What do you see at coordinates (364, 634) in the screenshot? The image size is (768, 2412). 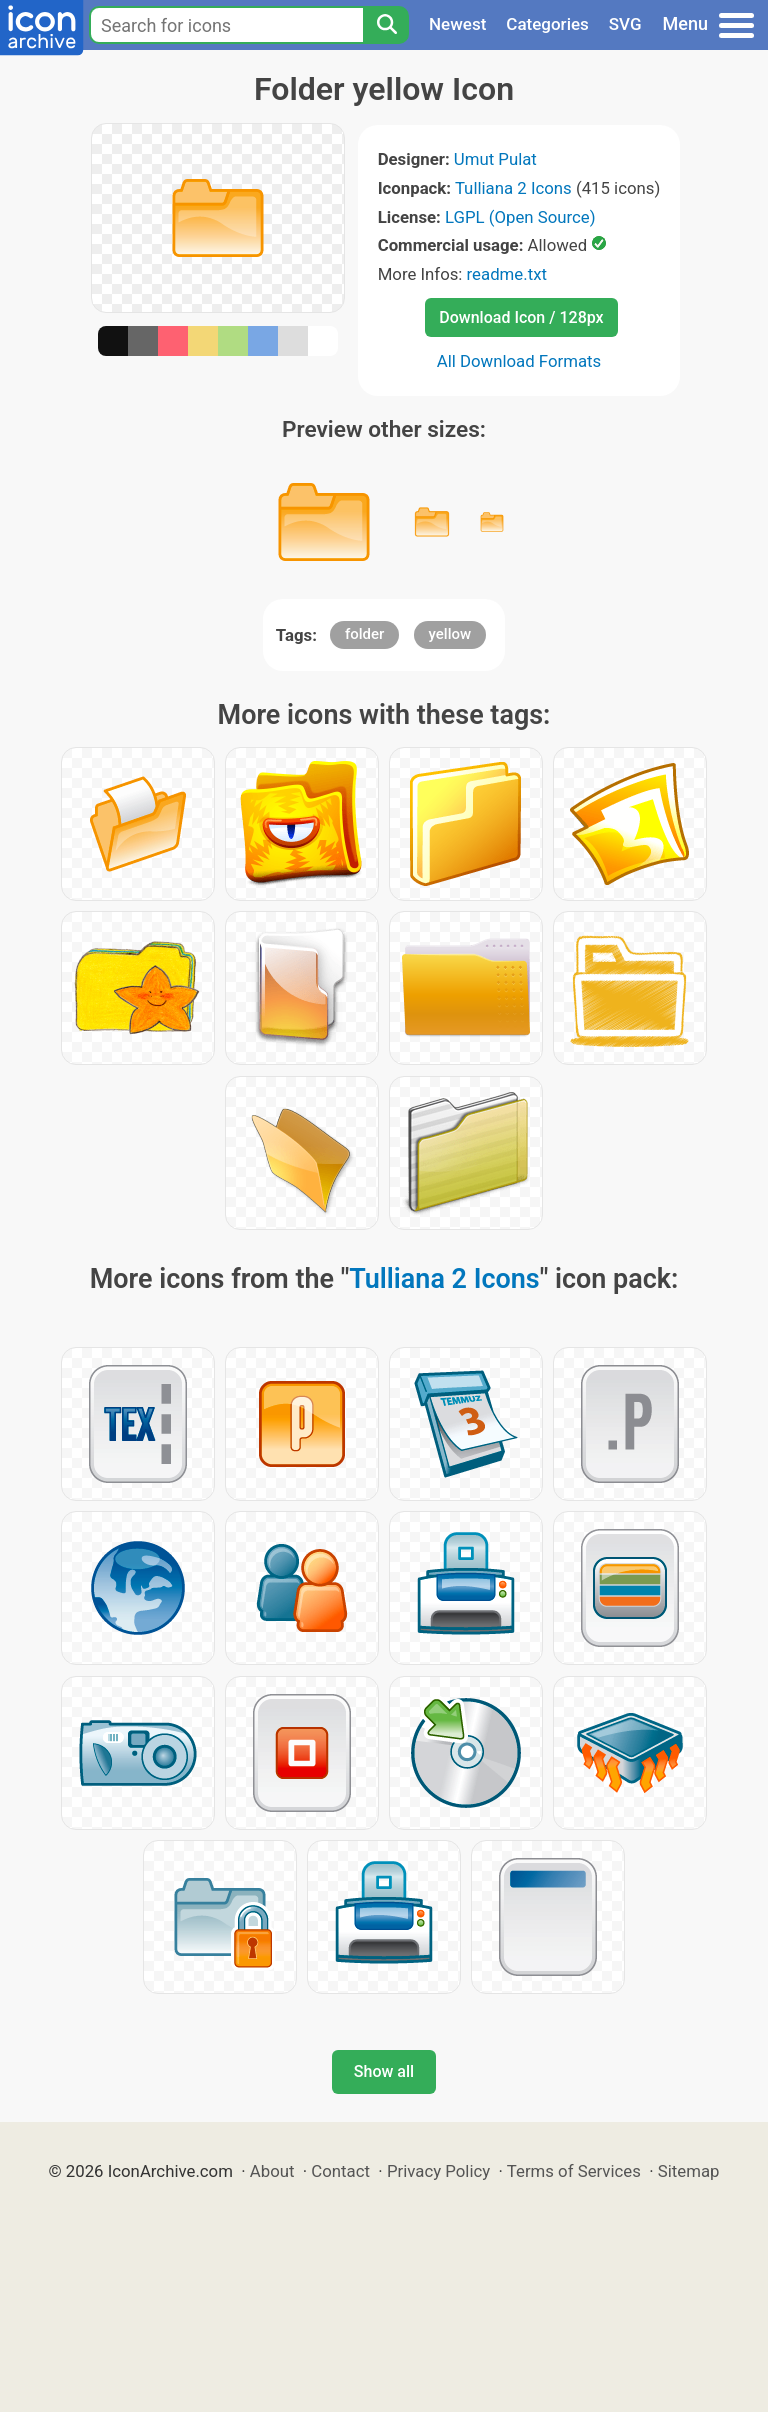 I see `folder` at bounding box center [364, 634].